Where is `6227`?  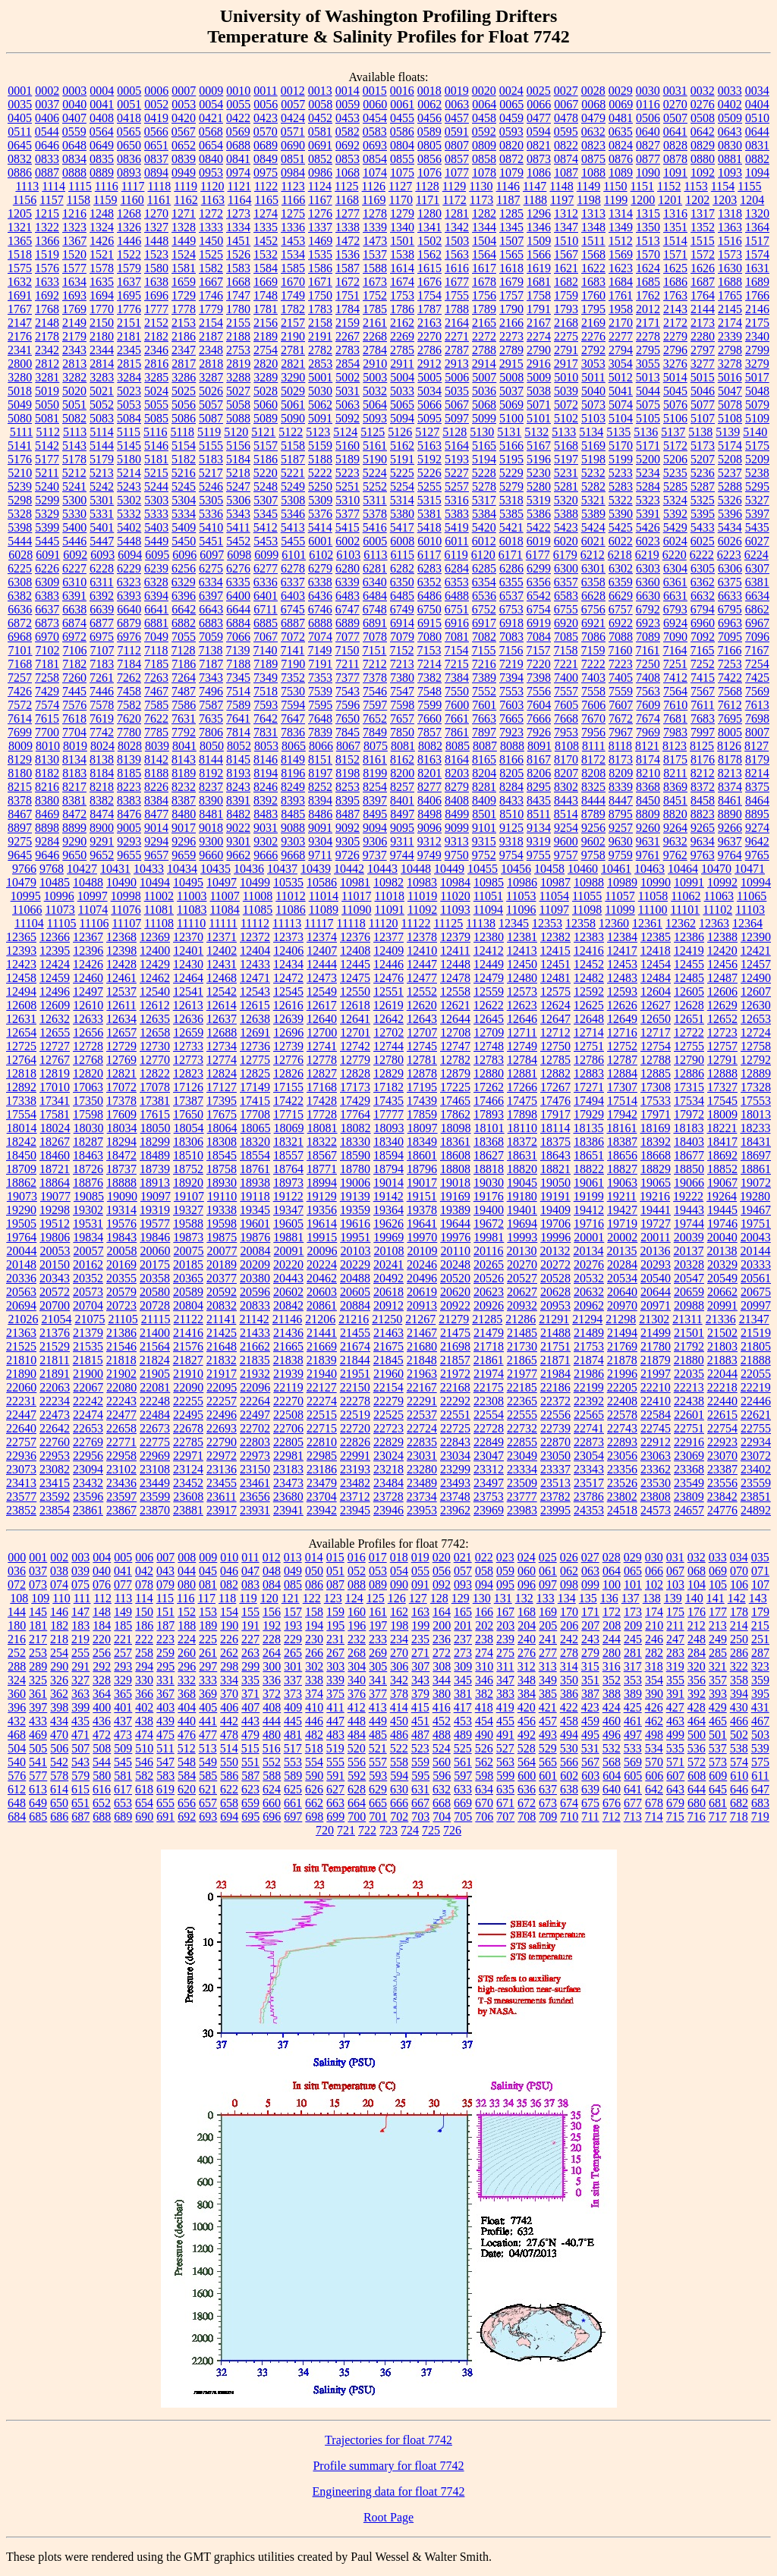
6227 is located at coordinates (74, 568).